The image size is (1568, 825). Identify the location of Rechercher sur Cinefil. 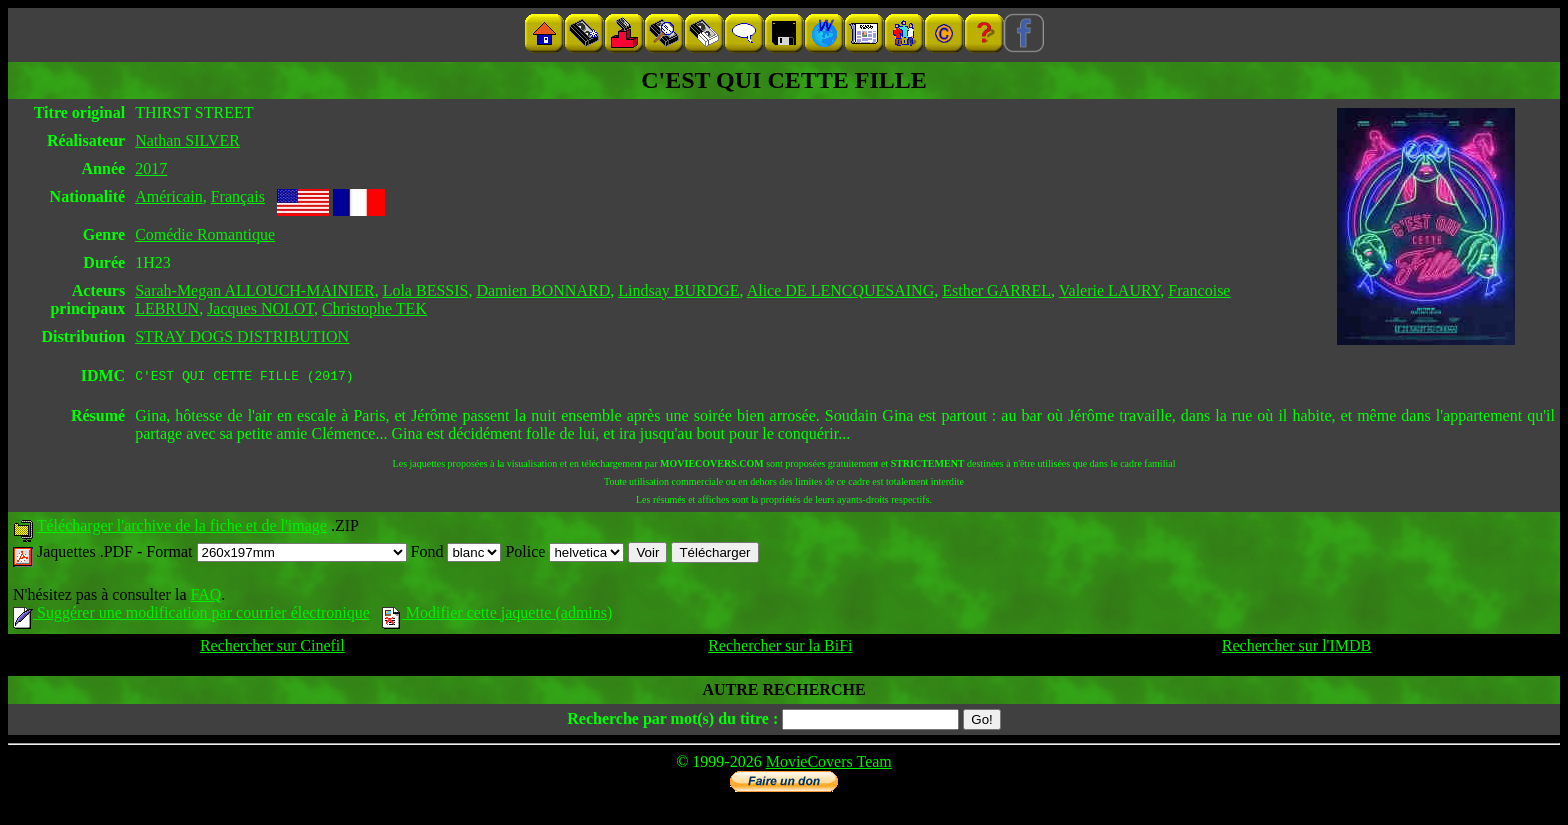
(272, 648).